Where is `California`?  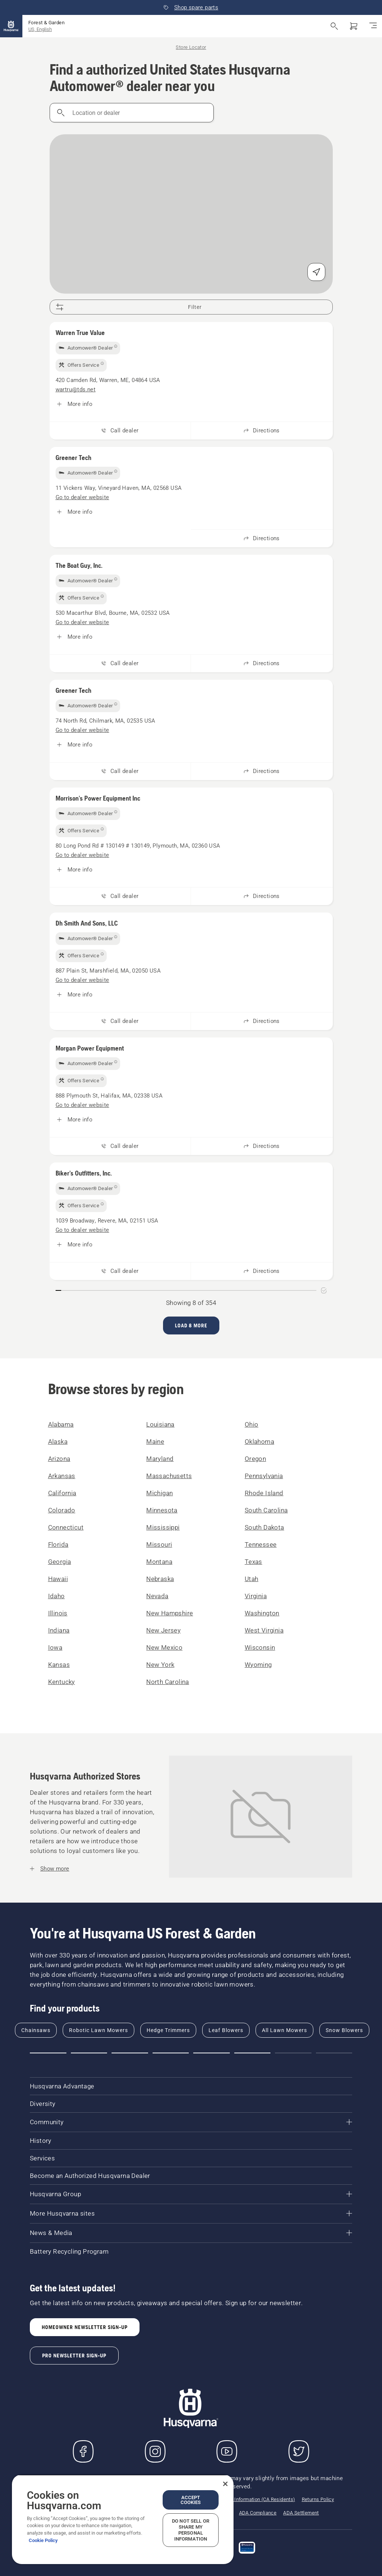
California is located at coordinates (62, 1493).